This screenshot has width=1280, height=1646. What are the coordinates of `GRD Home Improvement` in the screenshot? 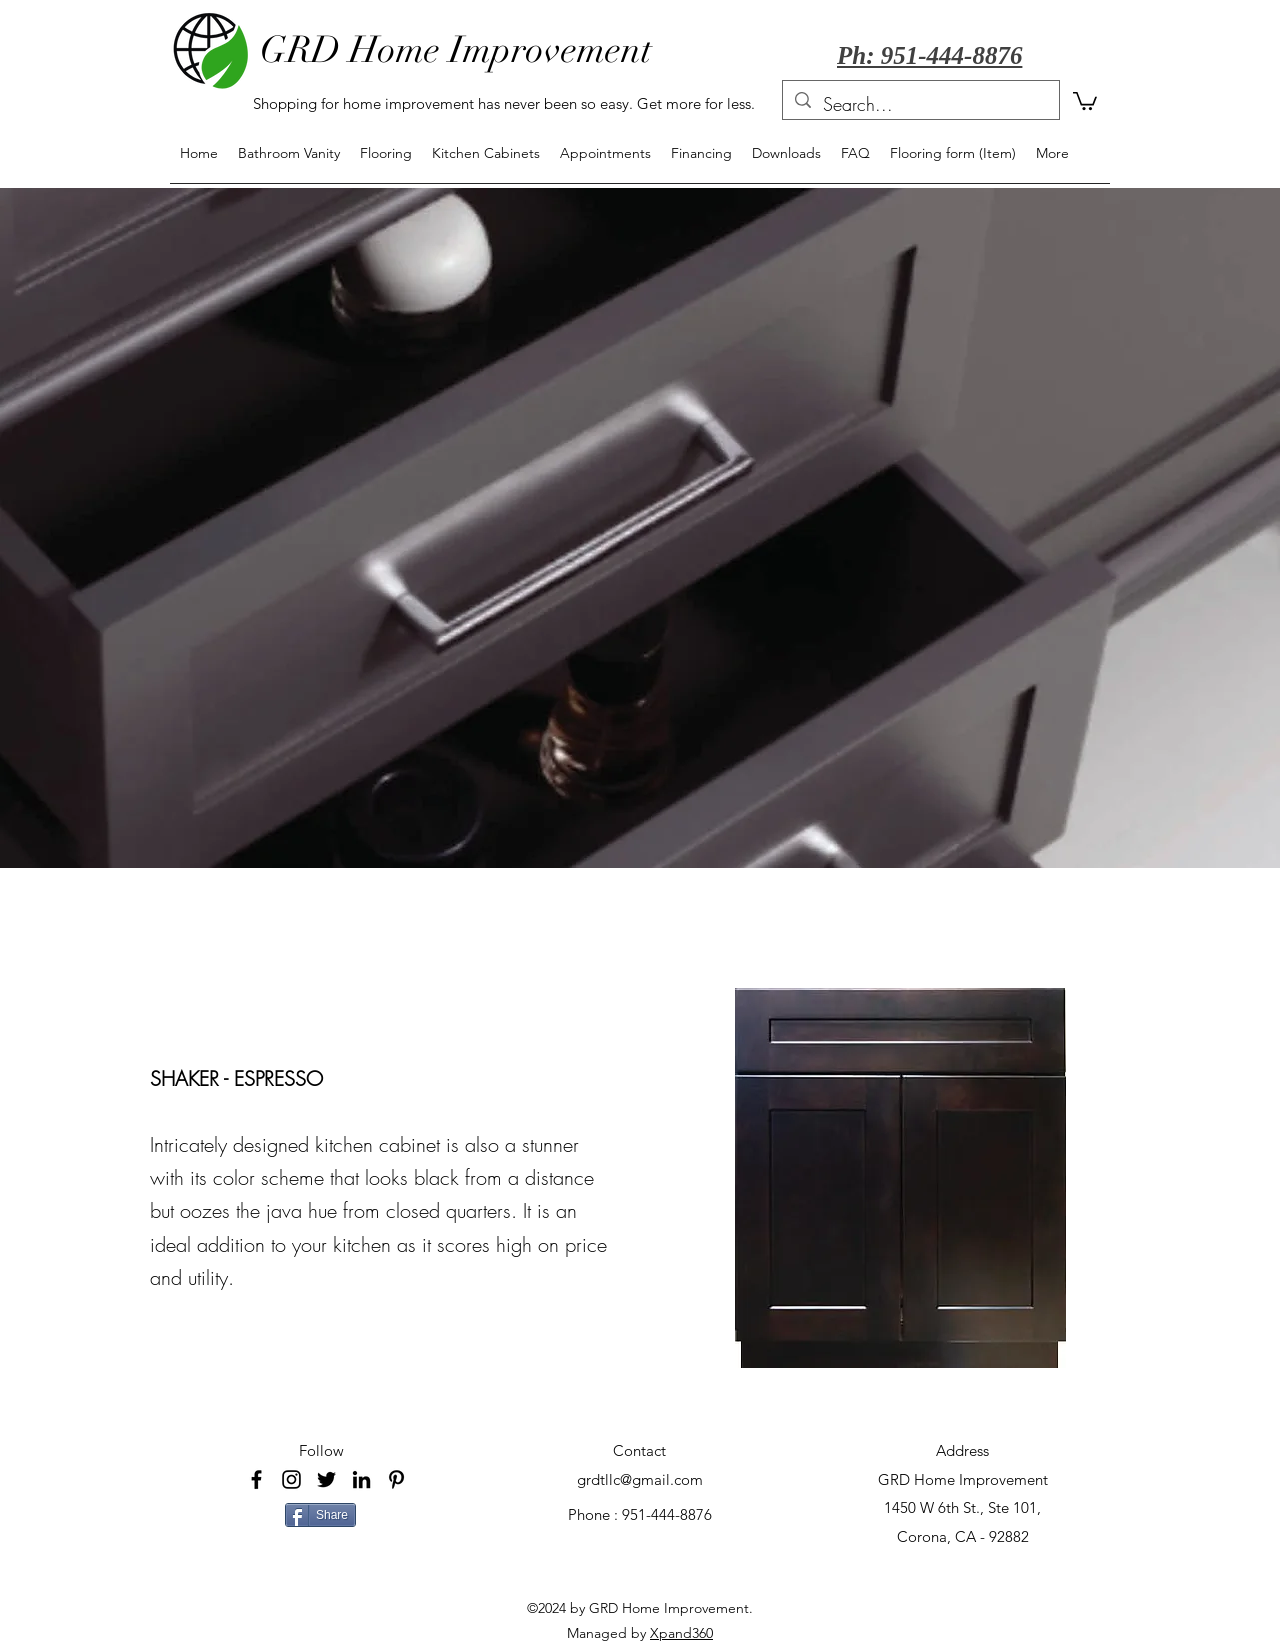 It's located at (456, 50).